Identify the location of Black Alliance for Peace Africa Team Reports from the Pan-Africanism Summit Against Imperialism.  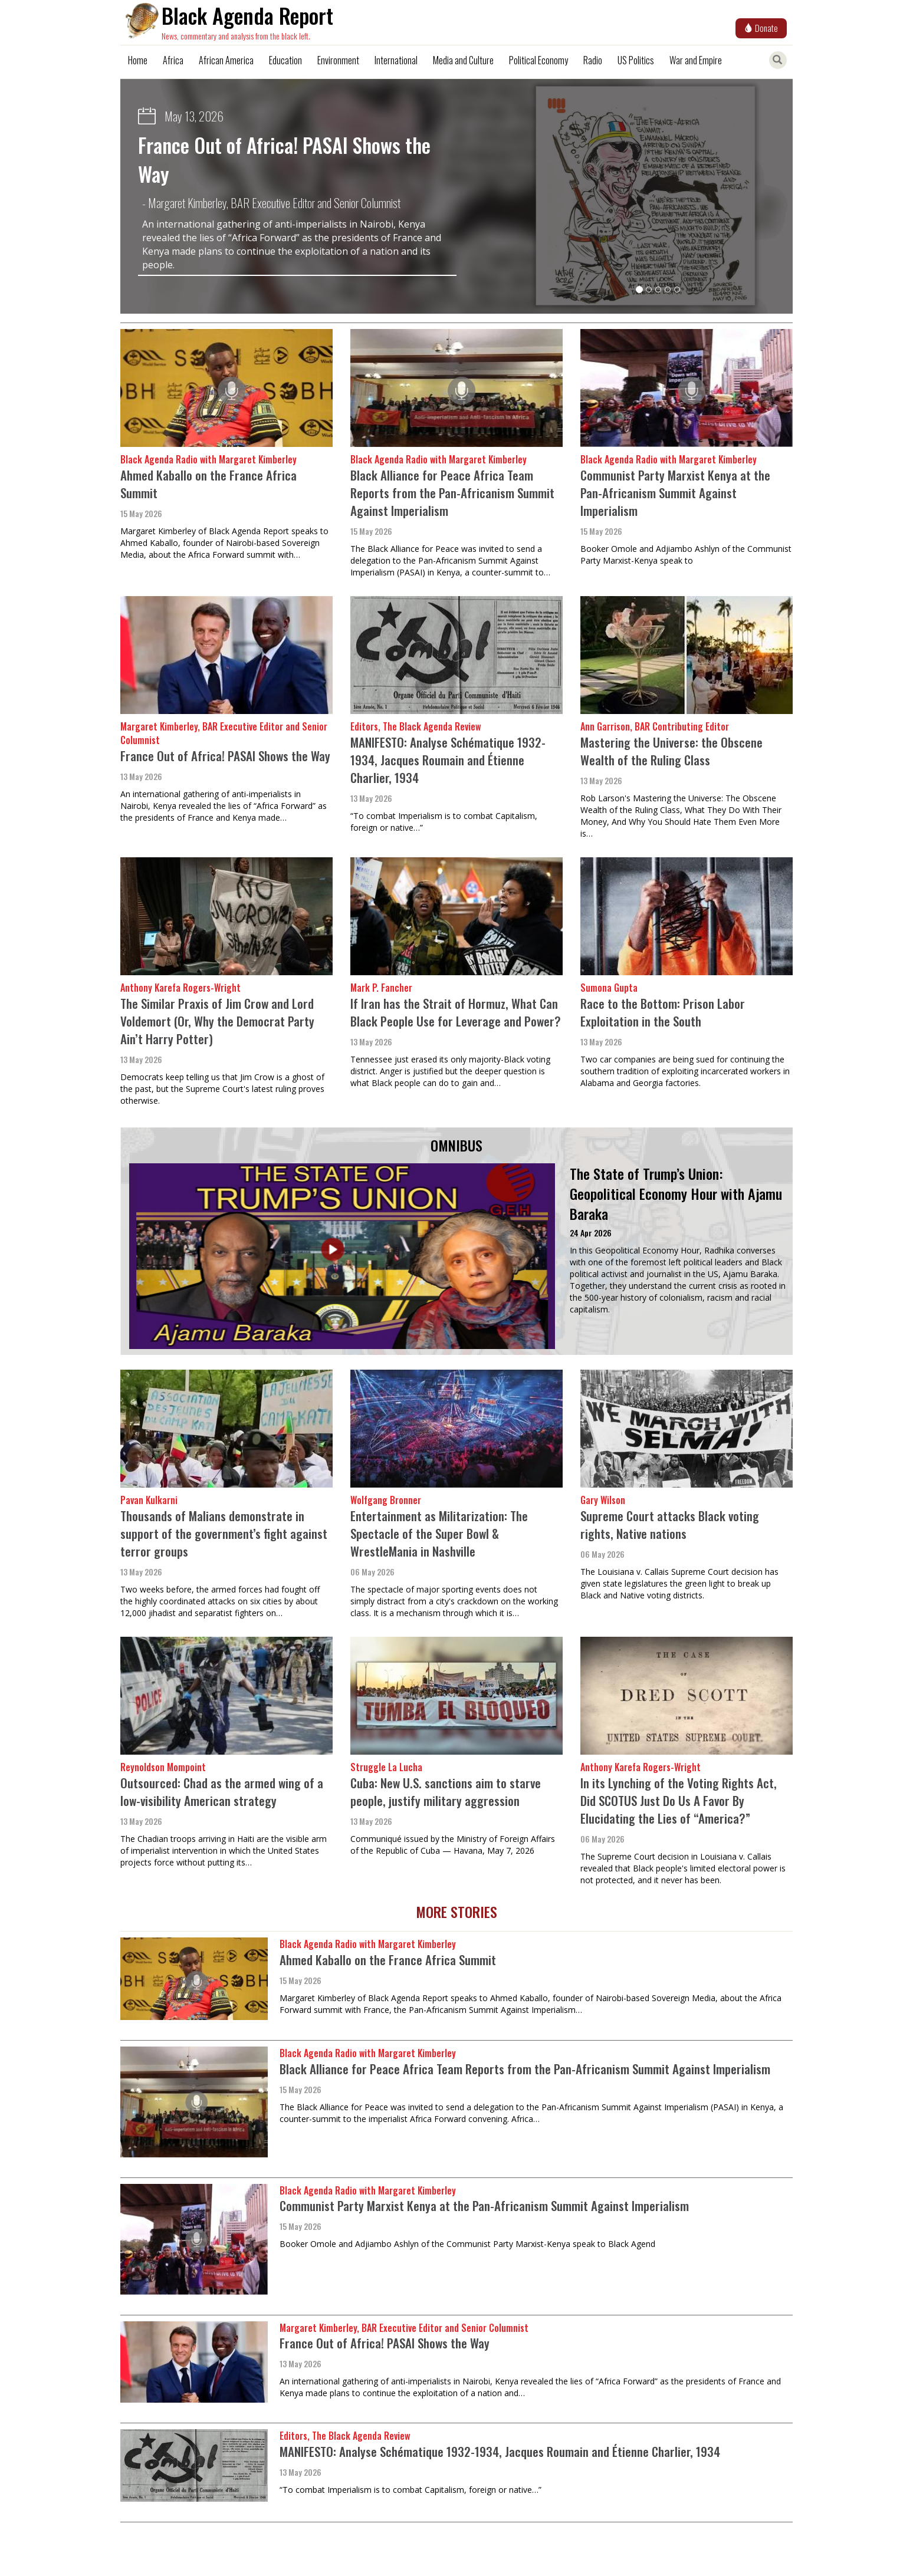
(452, 492).